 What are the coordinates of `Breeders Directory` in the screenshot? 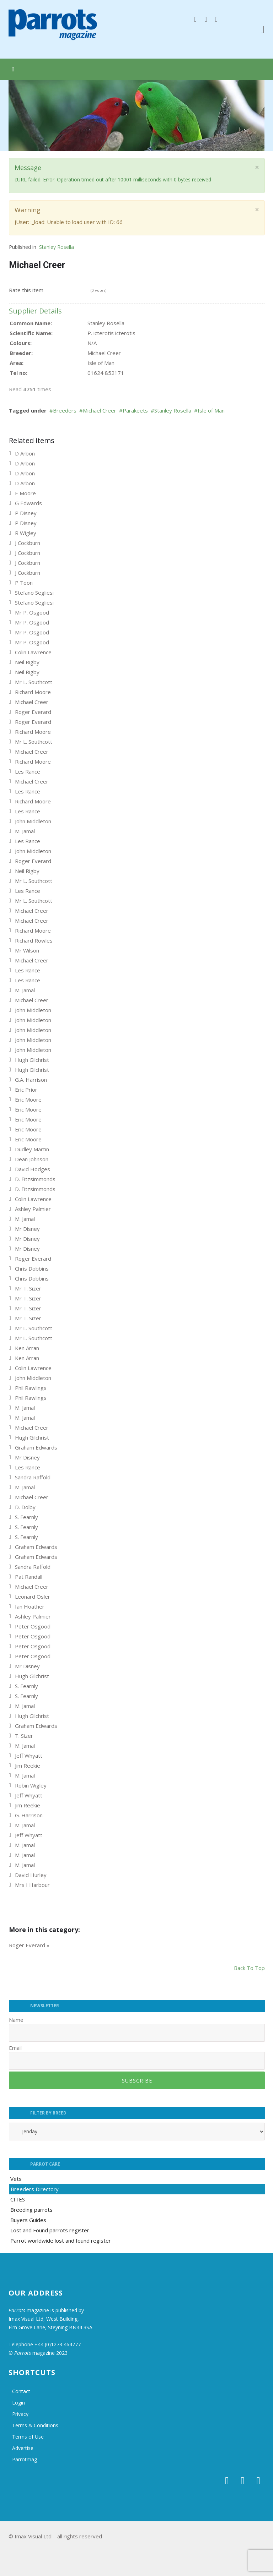 It's located at (35, 2189).